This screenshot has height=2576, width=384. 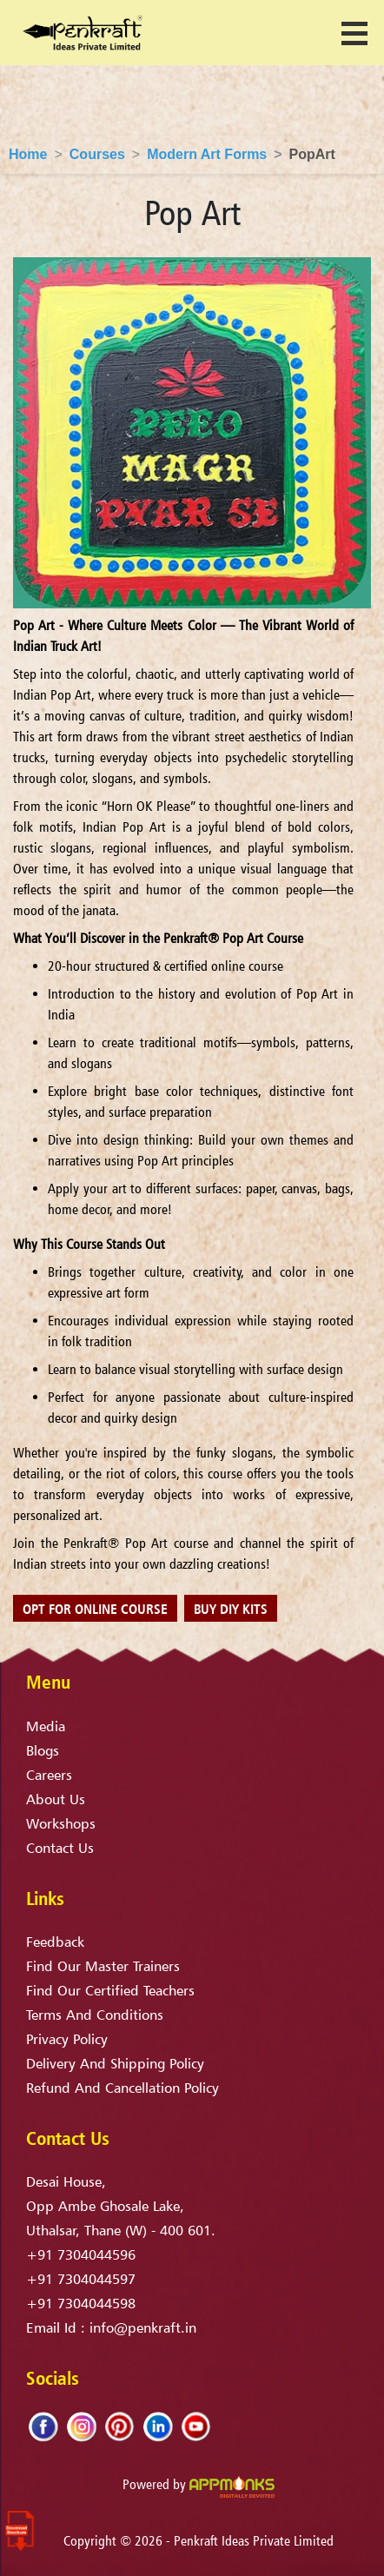 I want to click on find our master trainers, so click(x=103, y=1966).